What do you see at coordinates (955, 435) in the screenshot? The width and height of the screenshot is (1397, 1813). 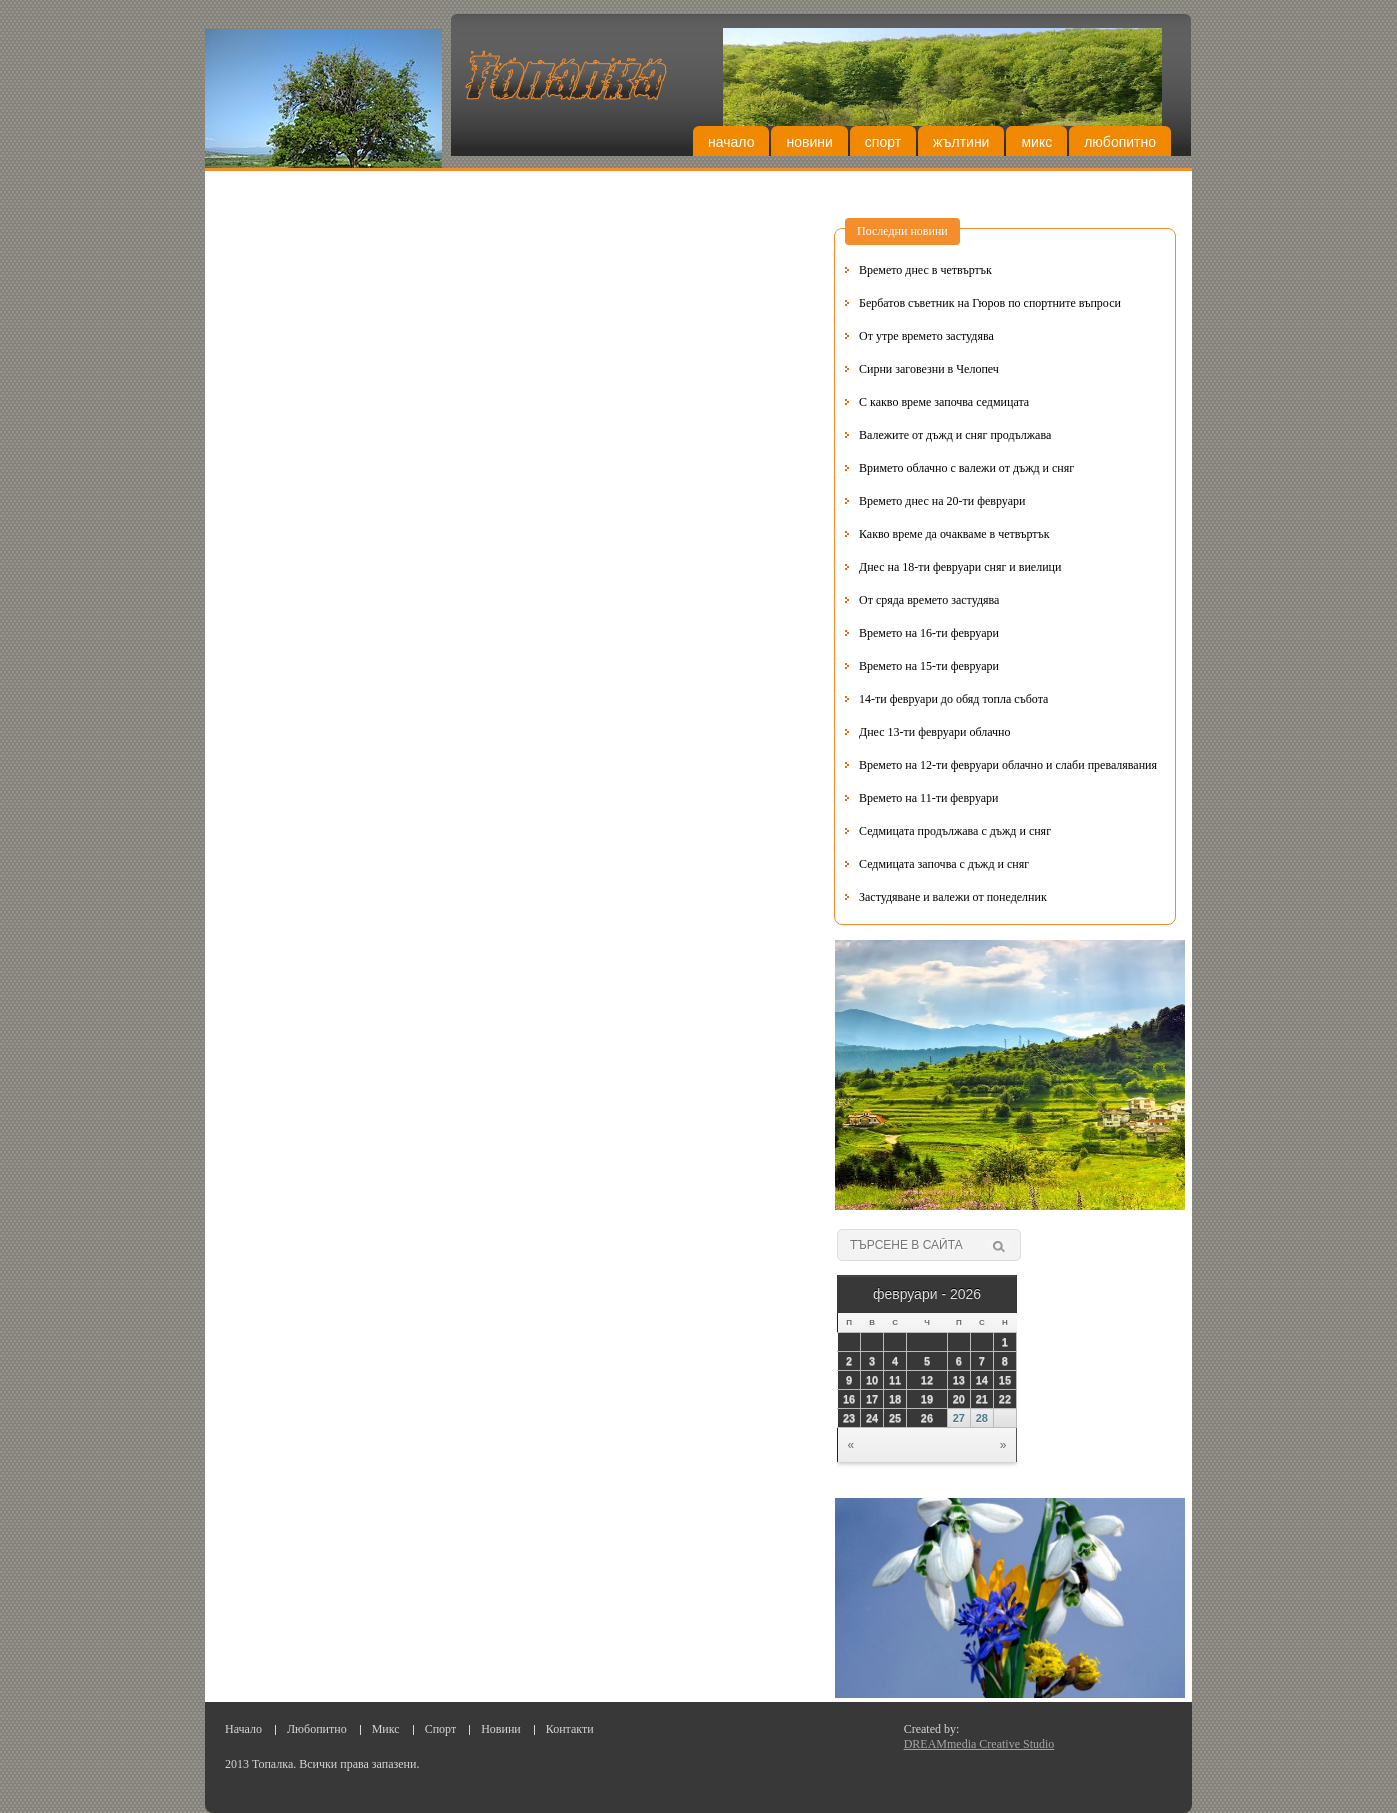 I see `Валежите от дъжд и сняг продължава` at bounding box center [955, 435].